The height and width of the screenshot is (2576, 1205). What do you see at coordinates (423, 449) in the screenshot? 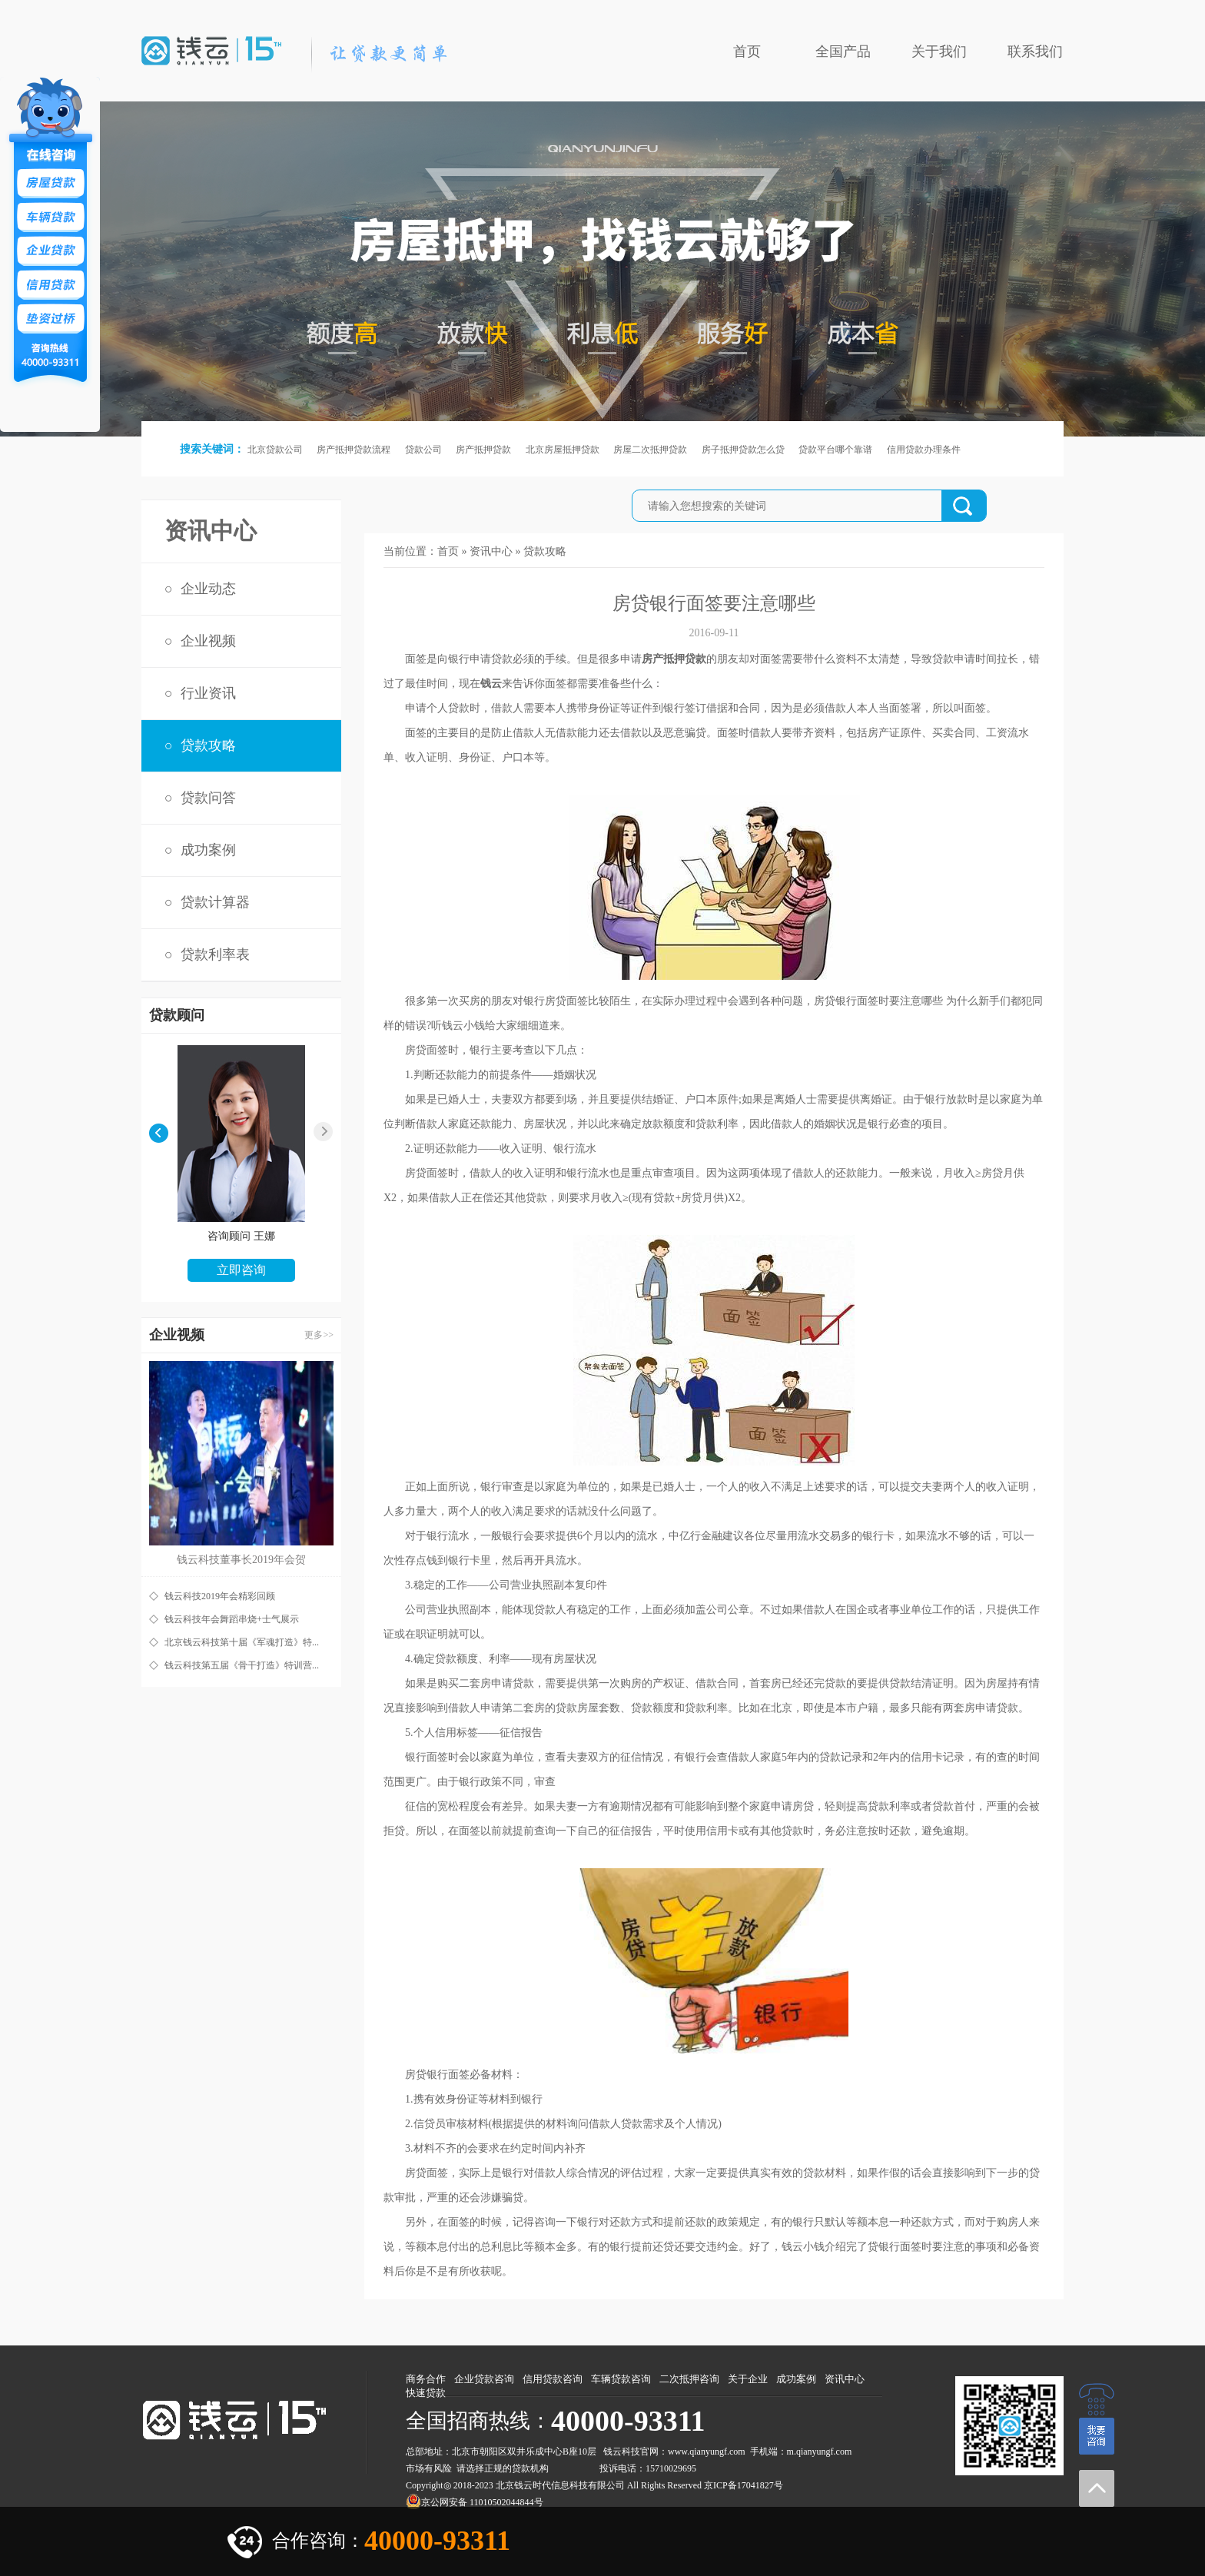
I see `贷款公司` at bounding box center [423, 449].